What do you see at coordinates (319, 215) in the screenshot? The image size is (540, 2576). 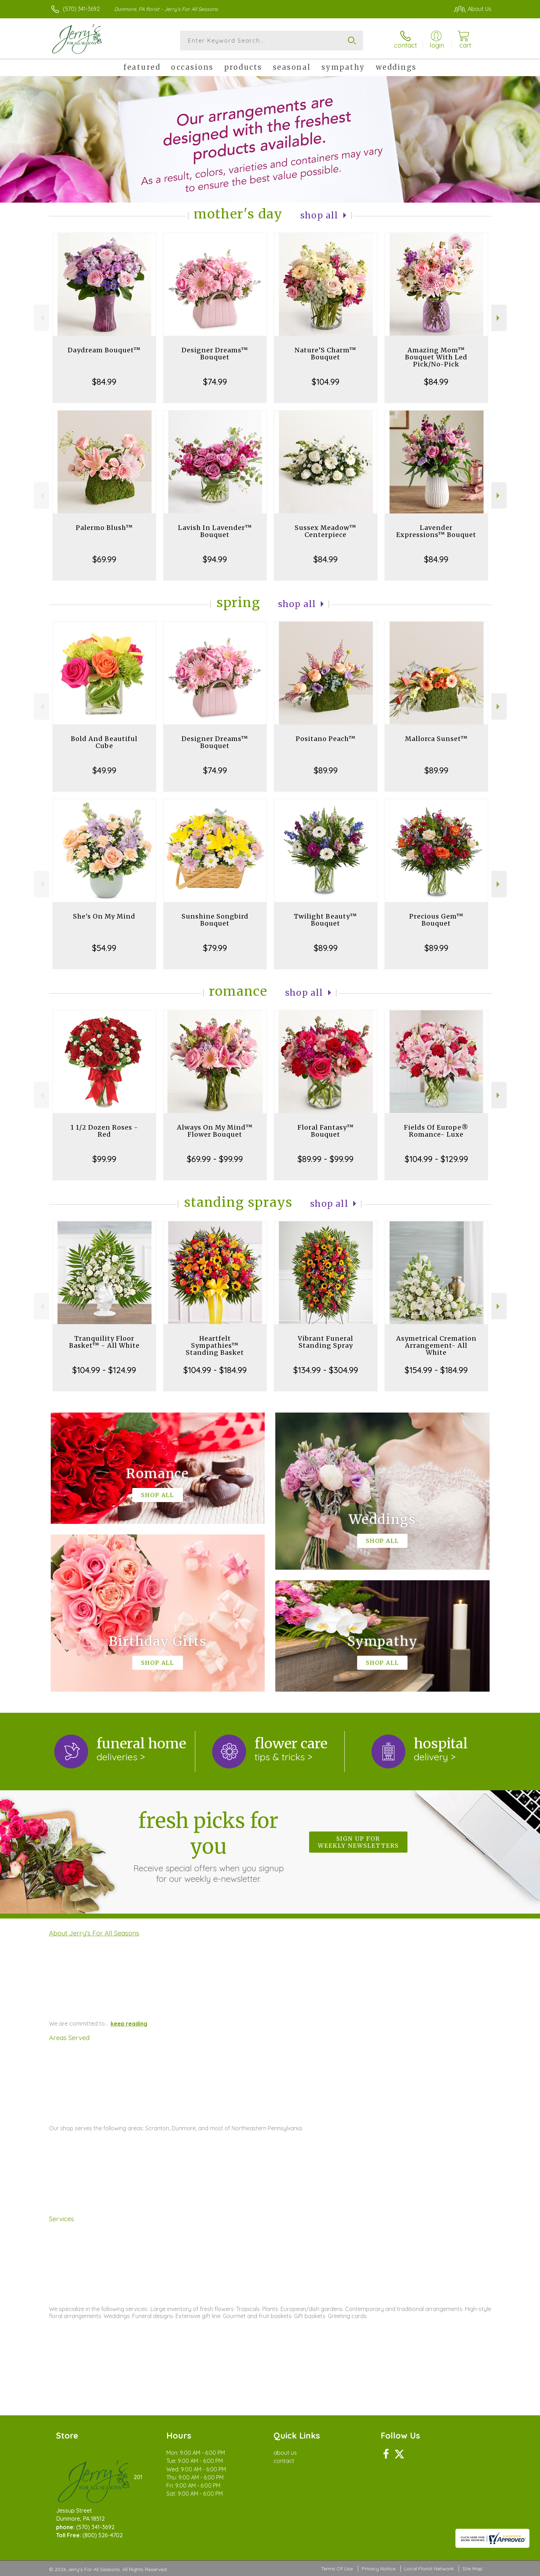 I see `Shop All` at bounding box center [319, 215].